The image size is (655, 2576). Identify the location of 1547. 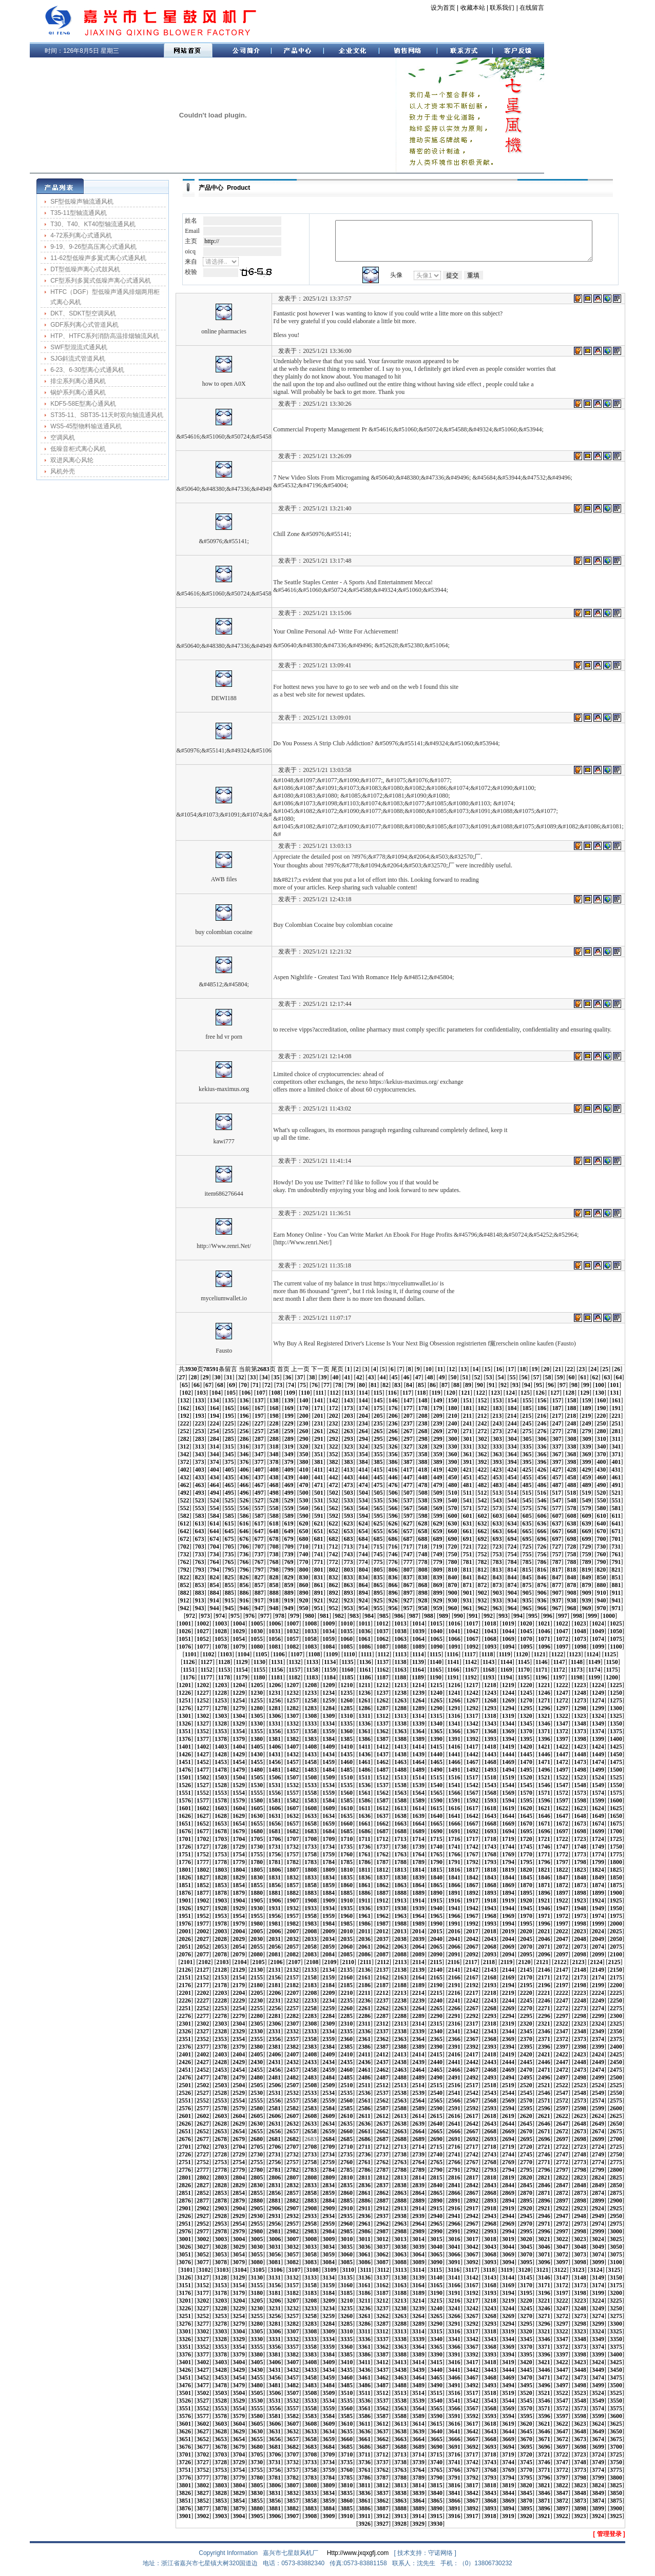
(562, 1785).